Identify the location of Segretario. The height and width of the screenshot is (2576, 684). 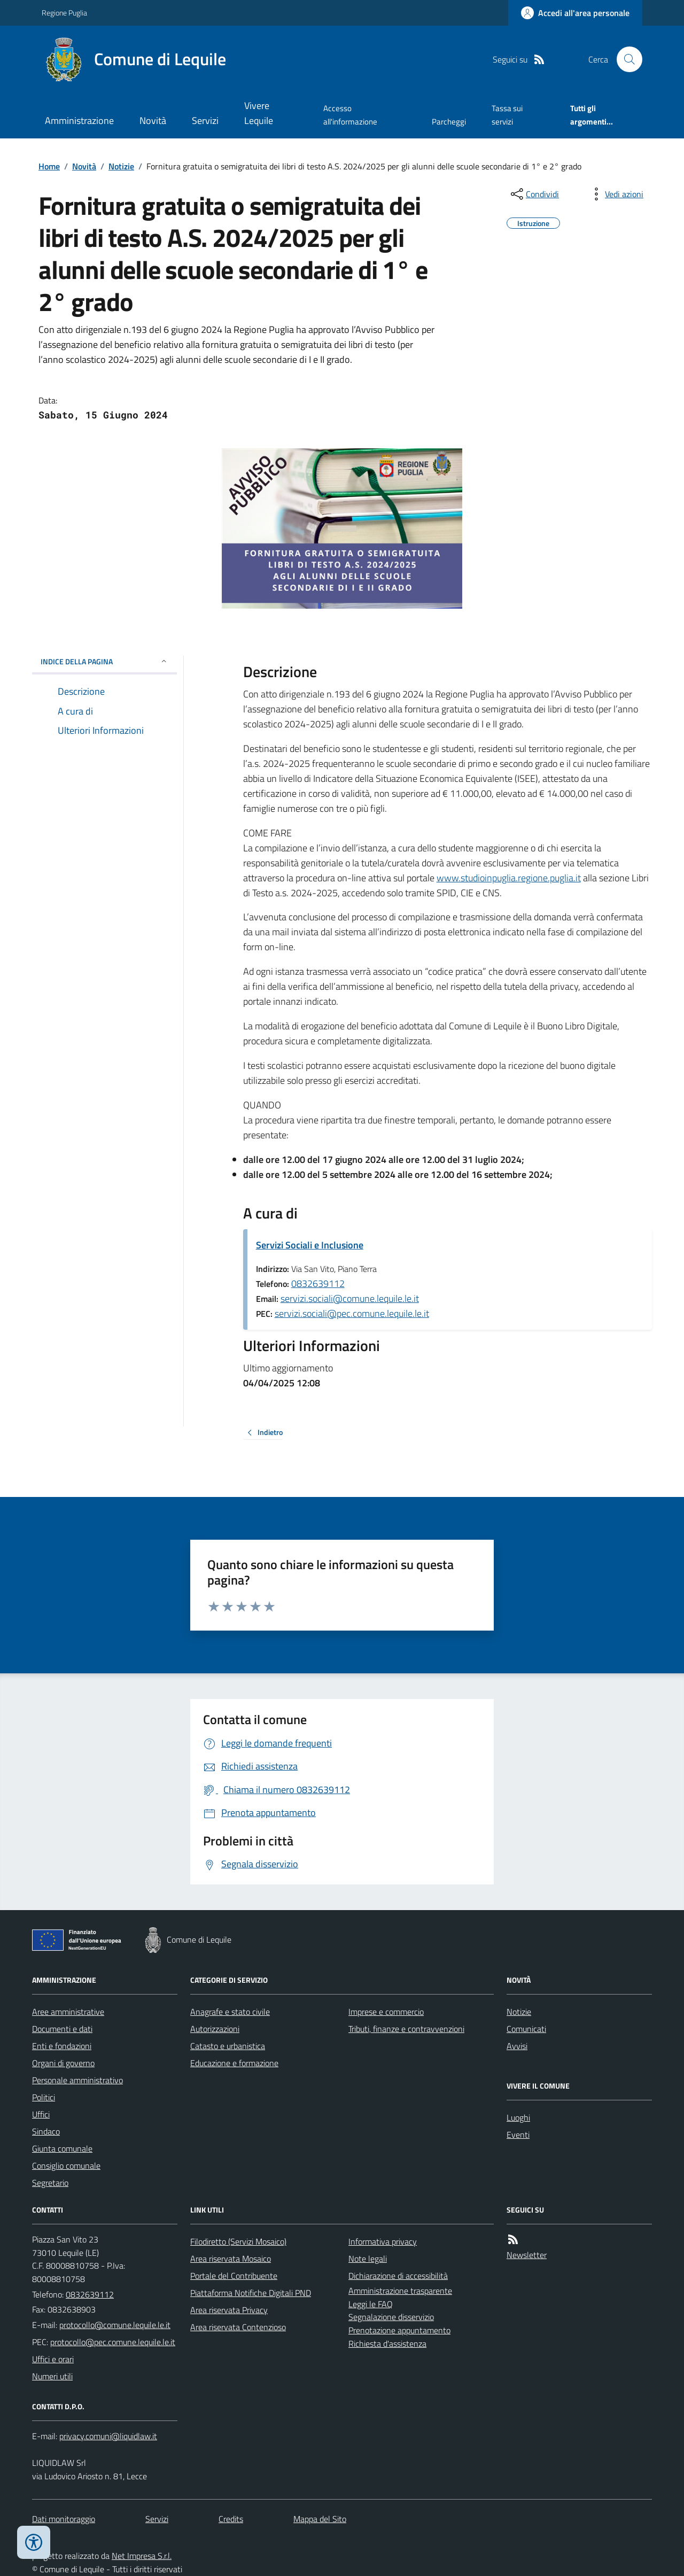
(50, 2182).